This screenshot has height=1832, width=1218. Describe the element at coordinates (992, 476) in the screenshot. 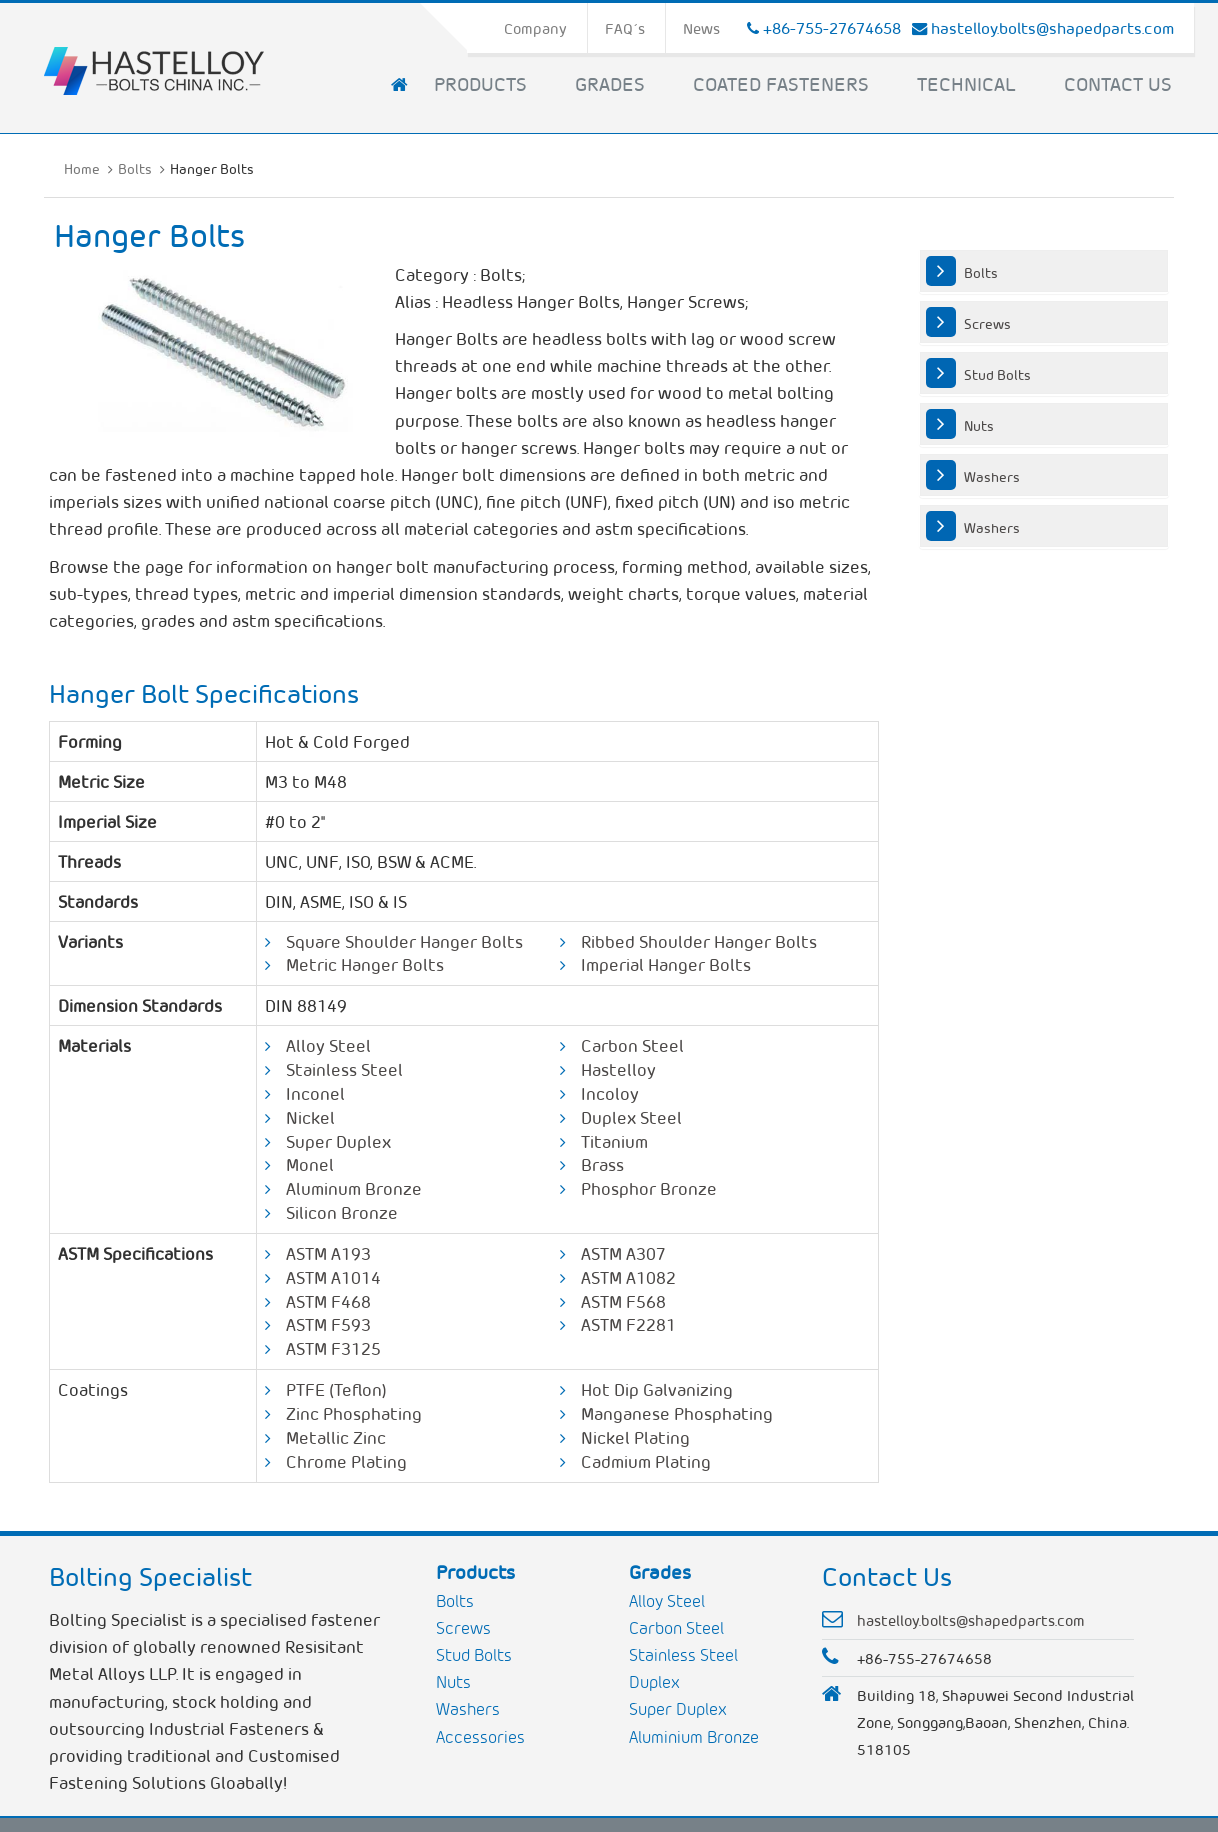

I see `Washers` at that location.